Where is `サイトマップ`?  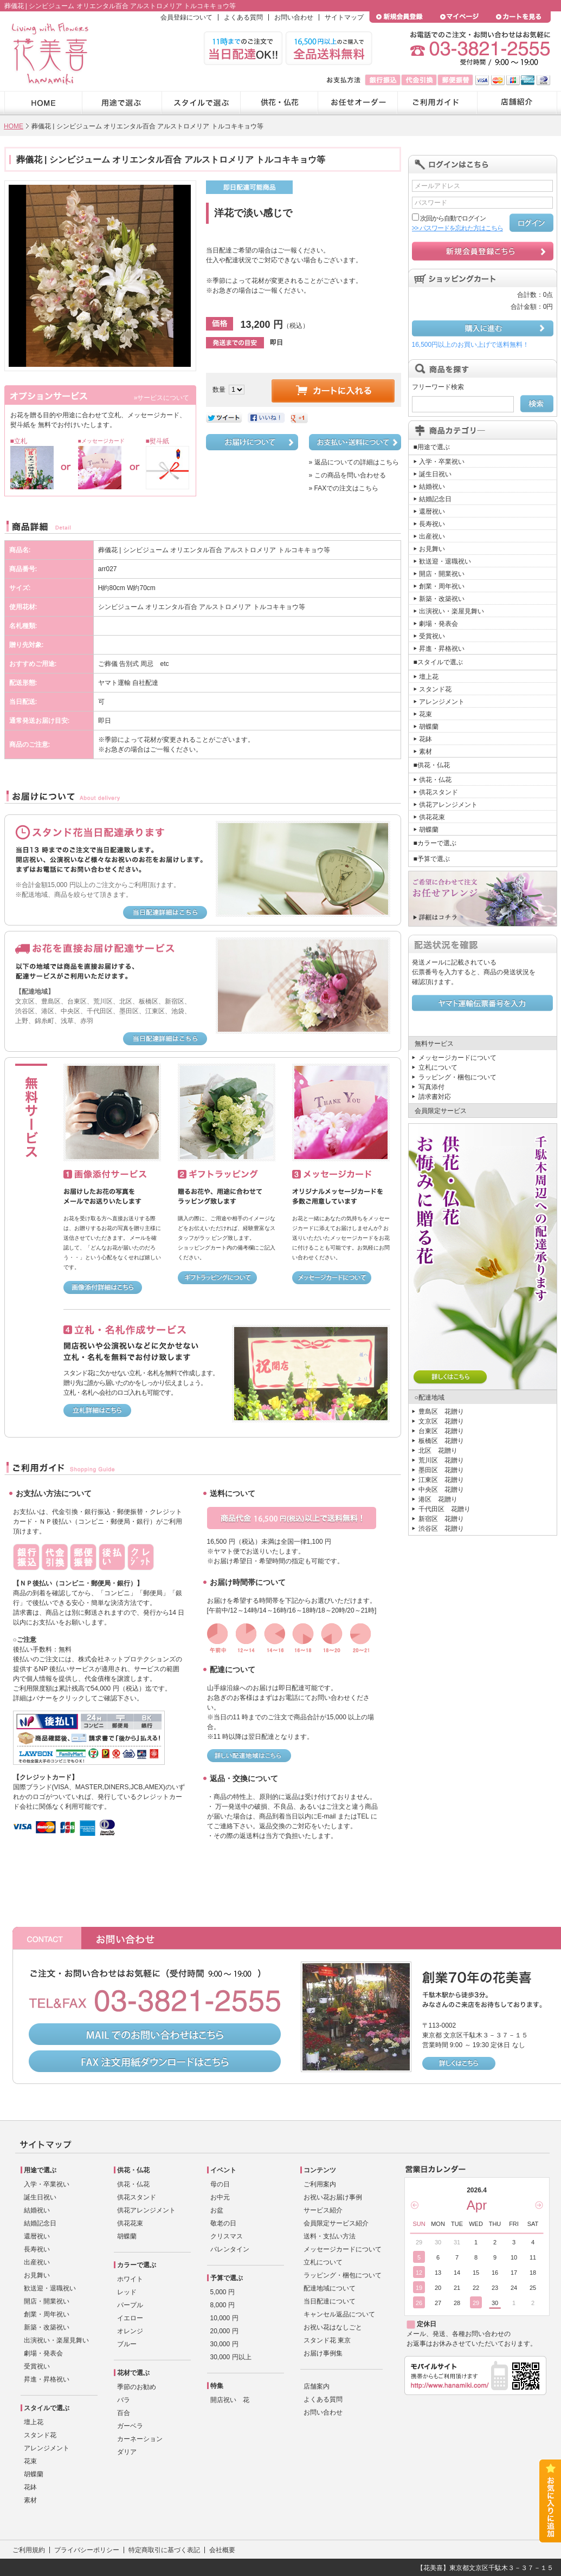 サイトマップ is located at coordinates (344, 17).